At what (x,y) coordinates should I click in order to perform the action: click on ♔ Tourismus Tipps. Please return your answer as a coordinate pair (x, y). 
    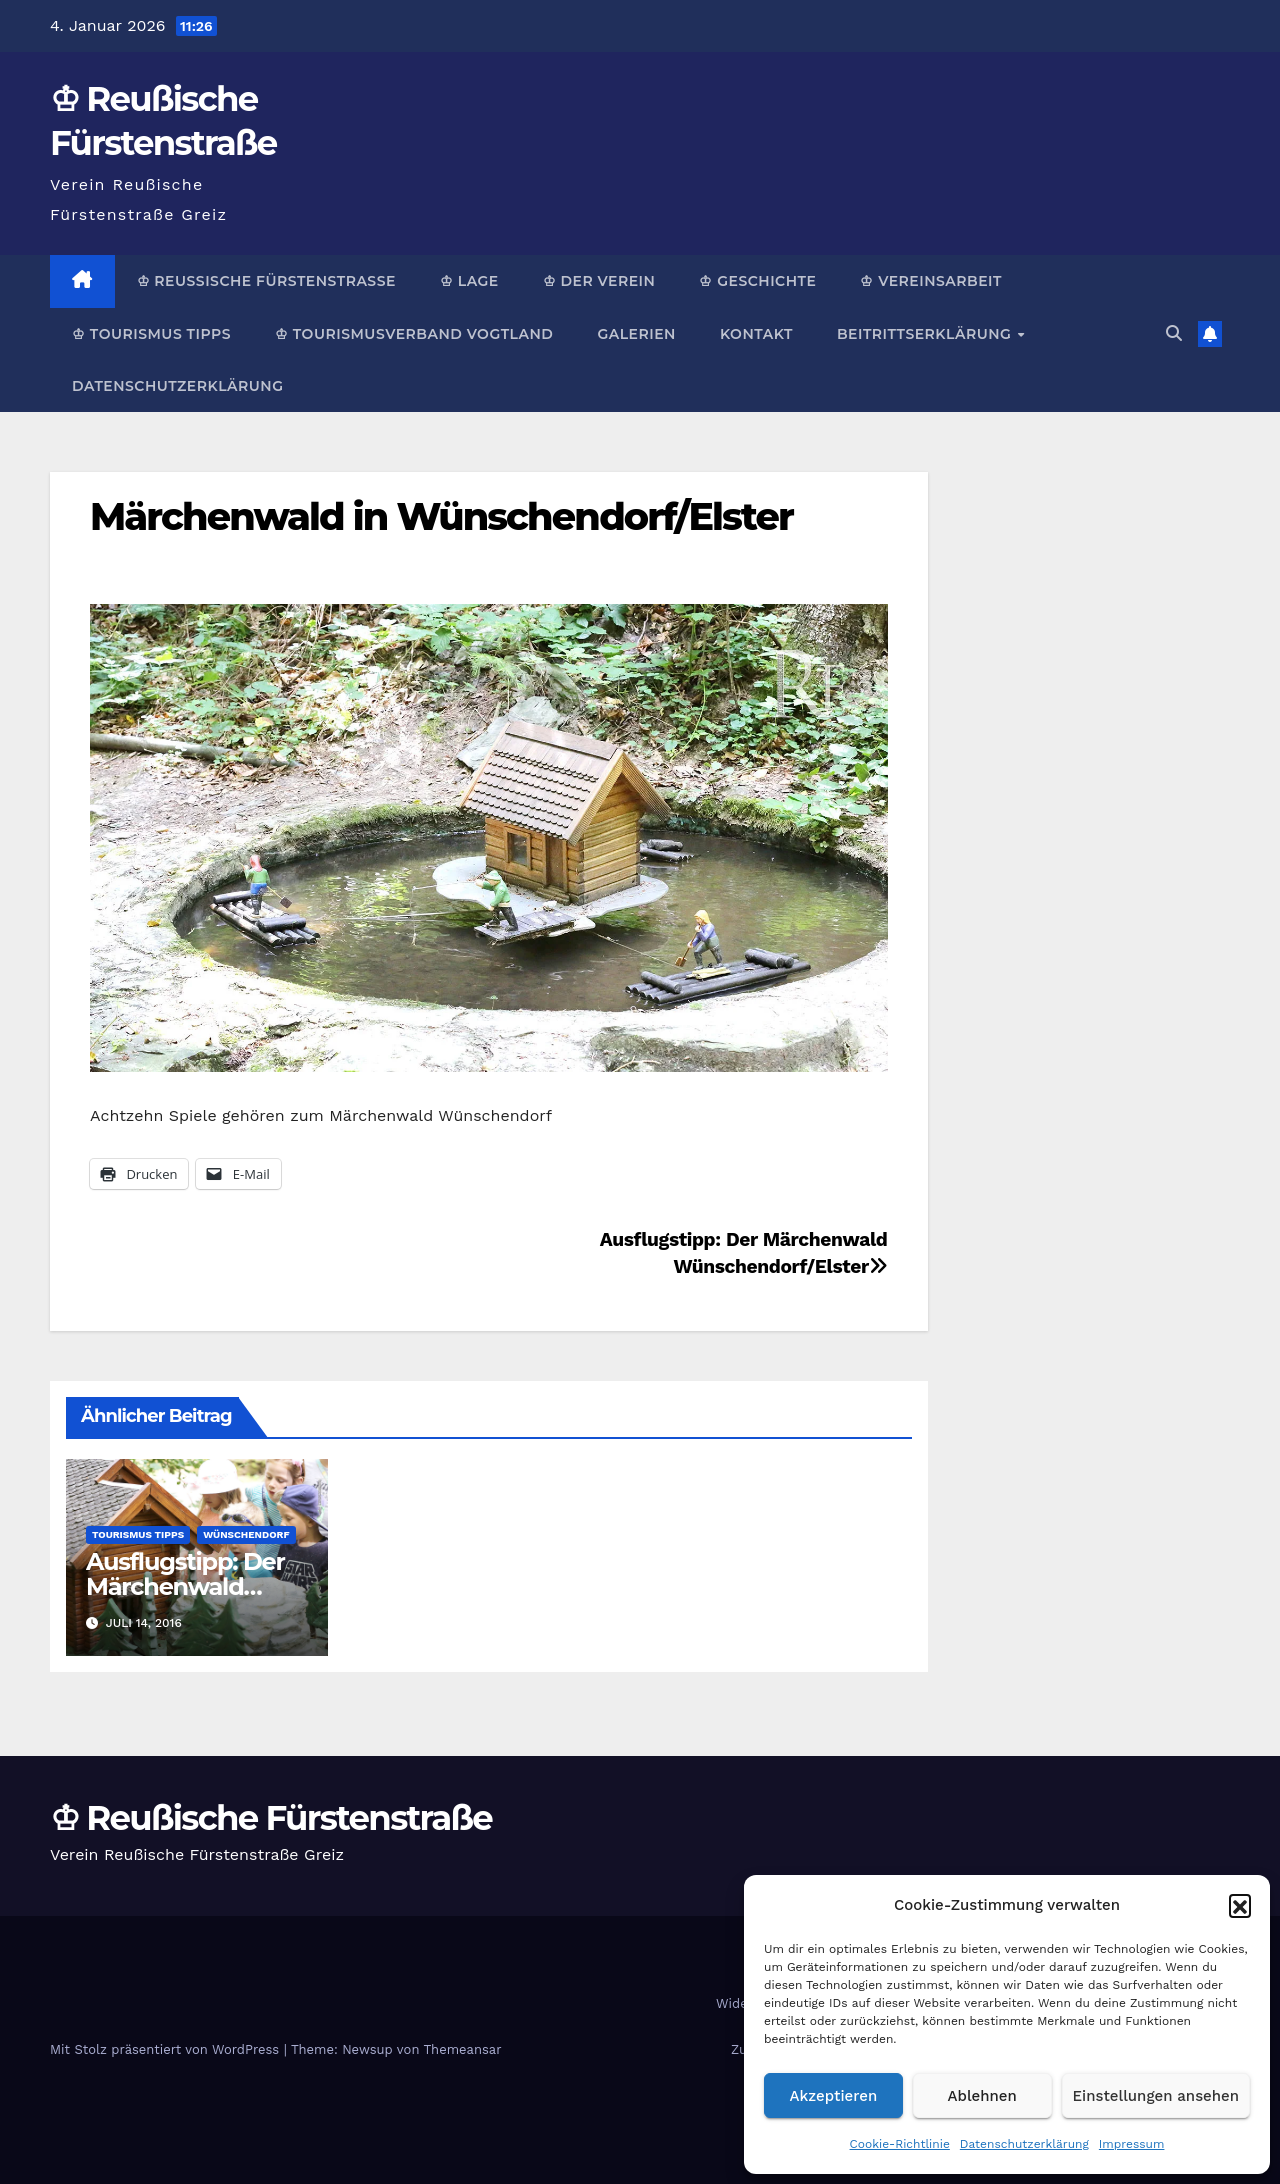
    Looking at the image, I should click on (151, 334).